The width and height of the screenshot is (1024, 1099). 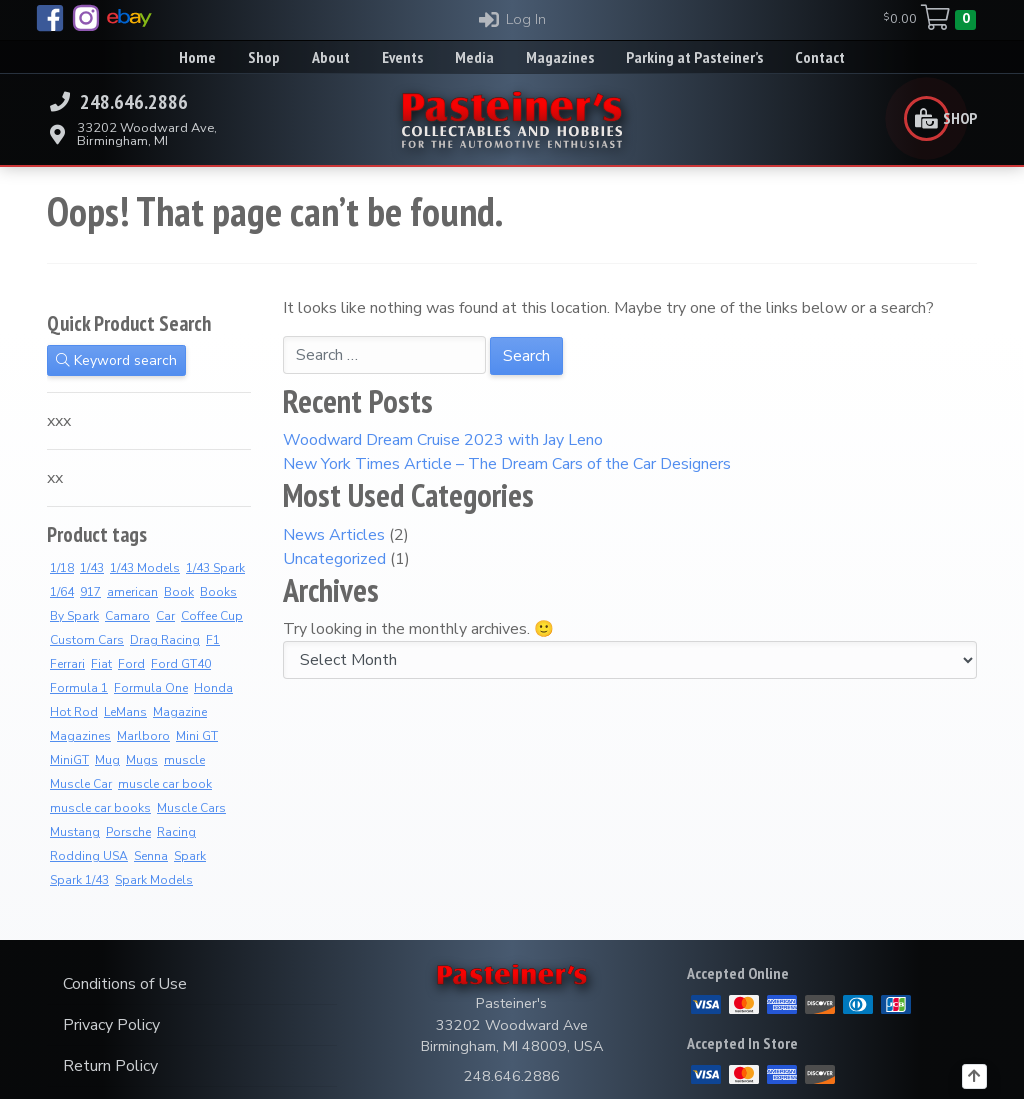 I want to click on Spark 1/43 [Spark 1/43 (7 products)], so click(x=79, y=880).